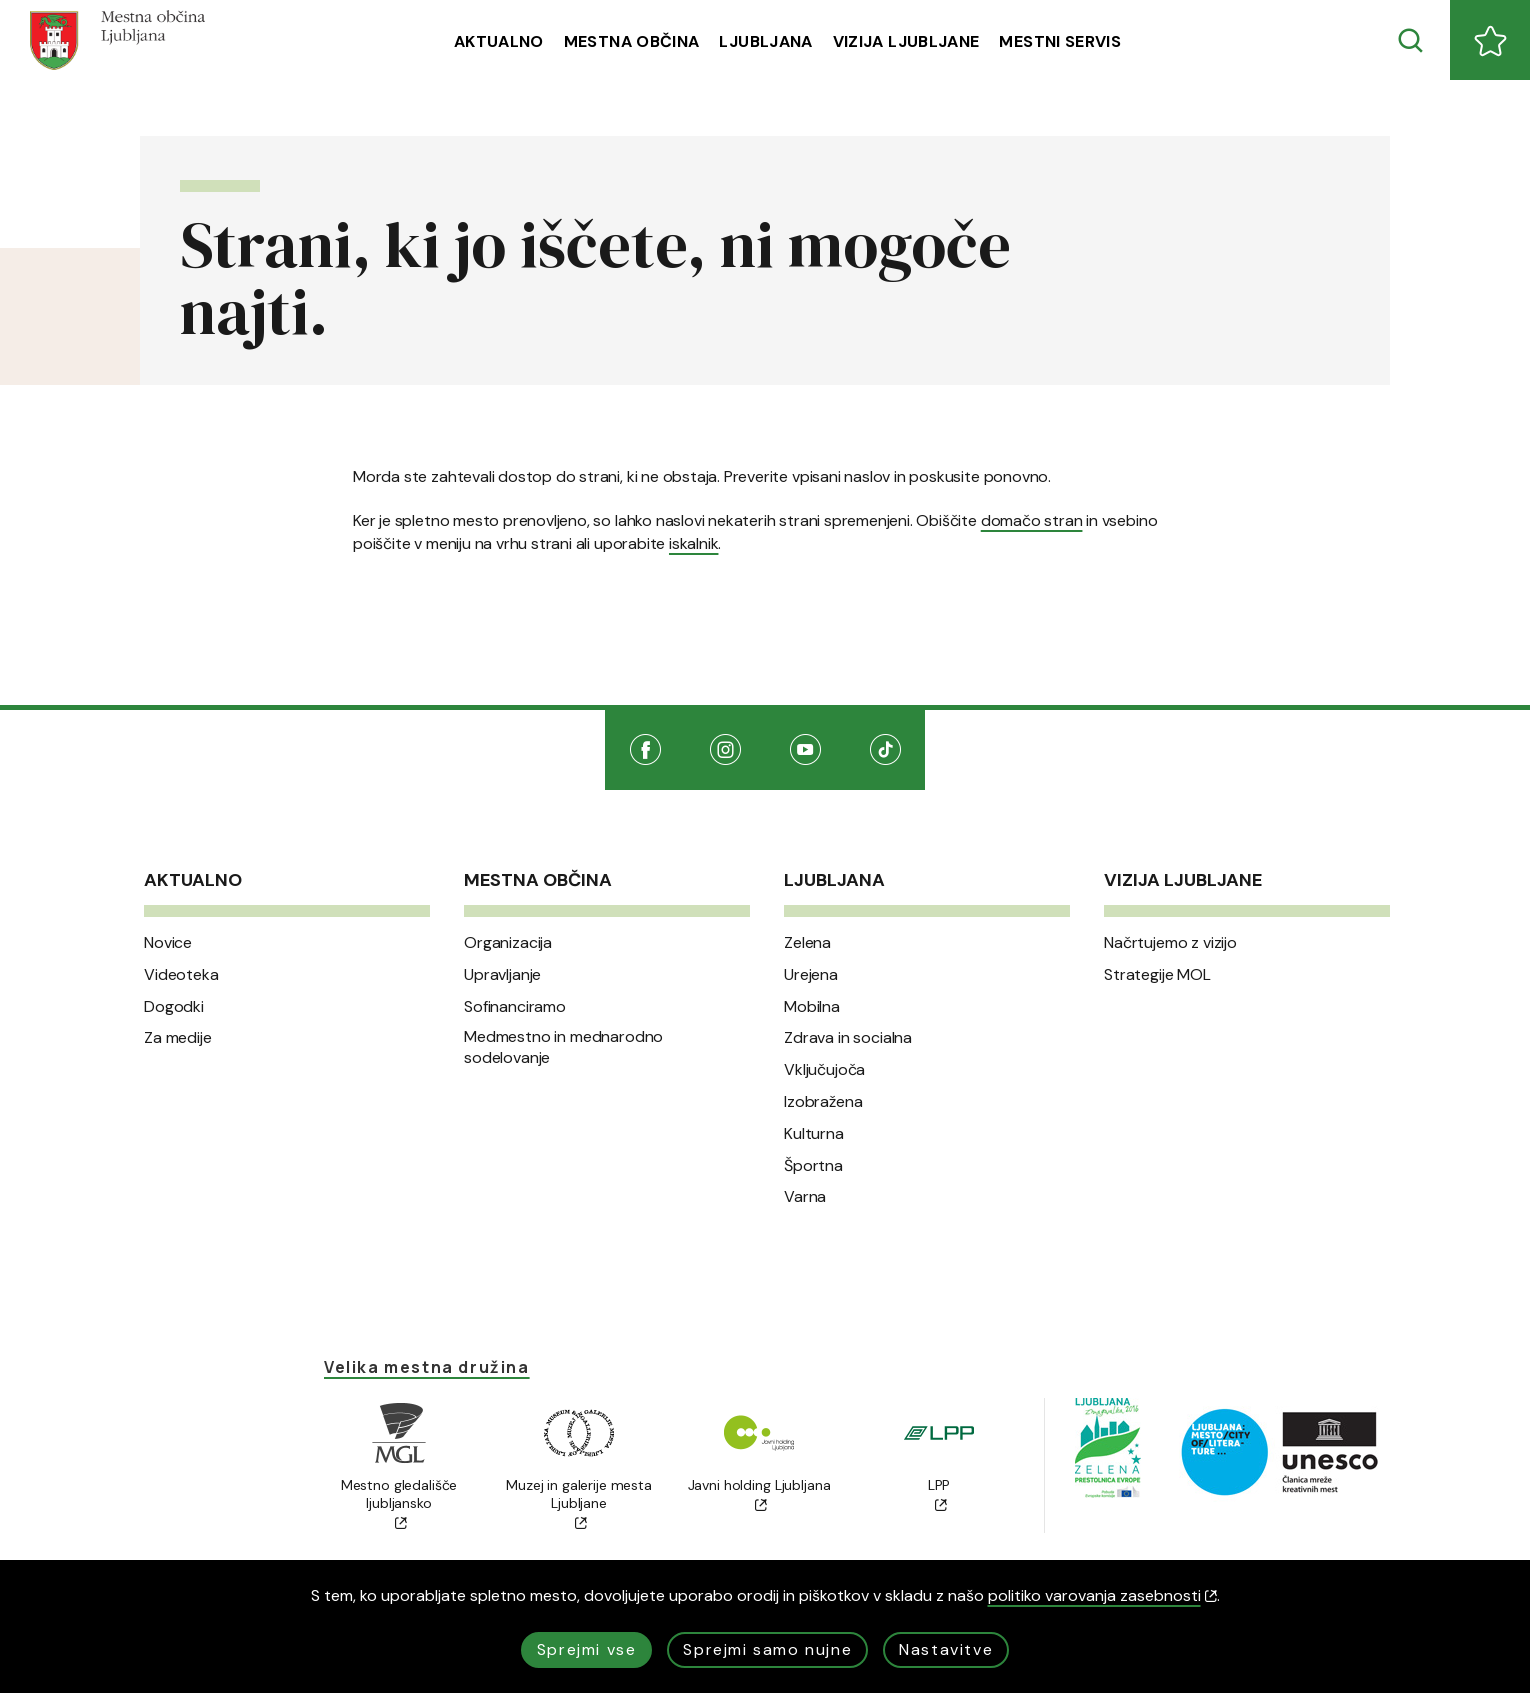 This screenshot has height=1693, width=1530. What do you see at coordinates (823, 1102) in the screenshot?
I see `Izobražena` at bounding box center [823, 1102].